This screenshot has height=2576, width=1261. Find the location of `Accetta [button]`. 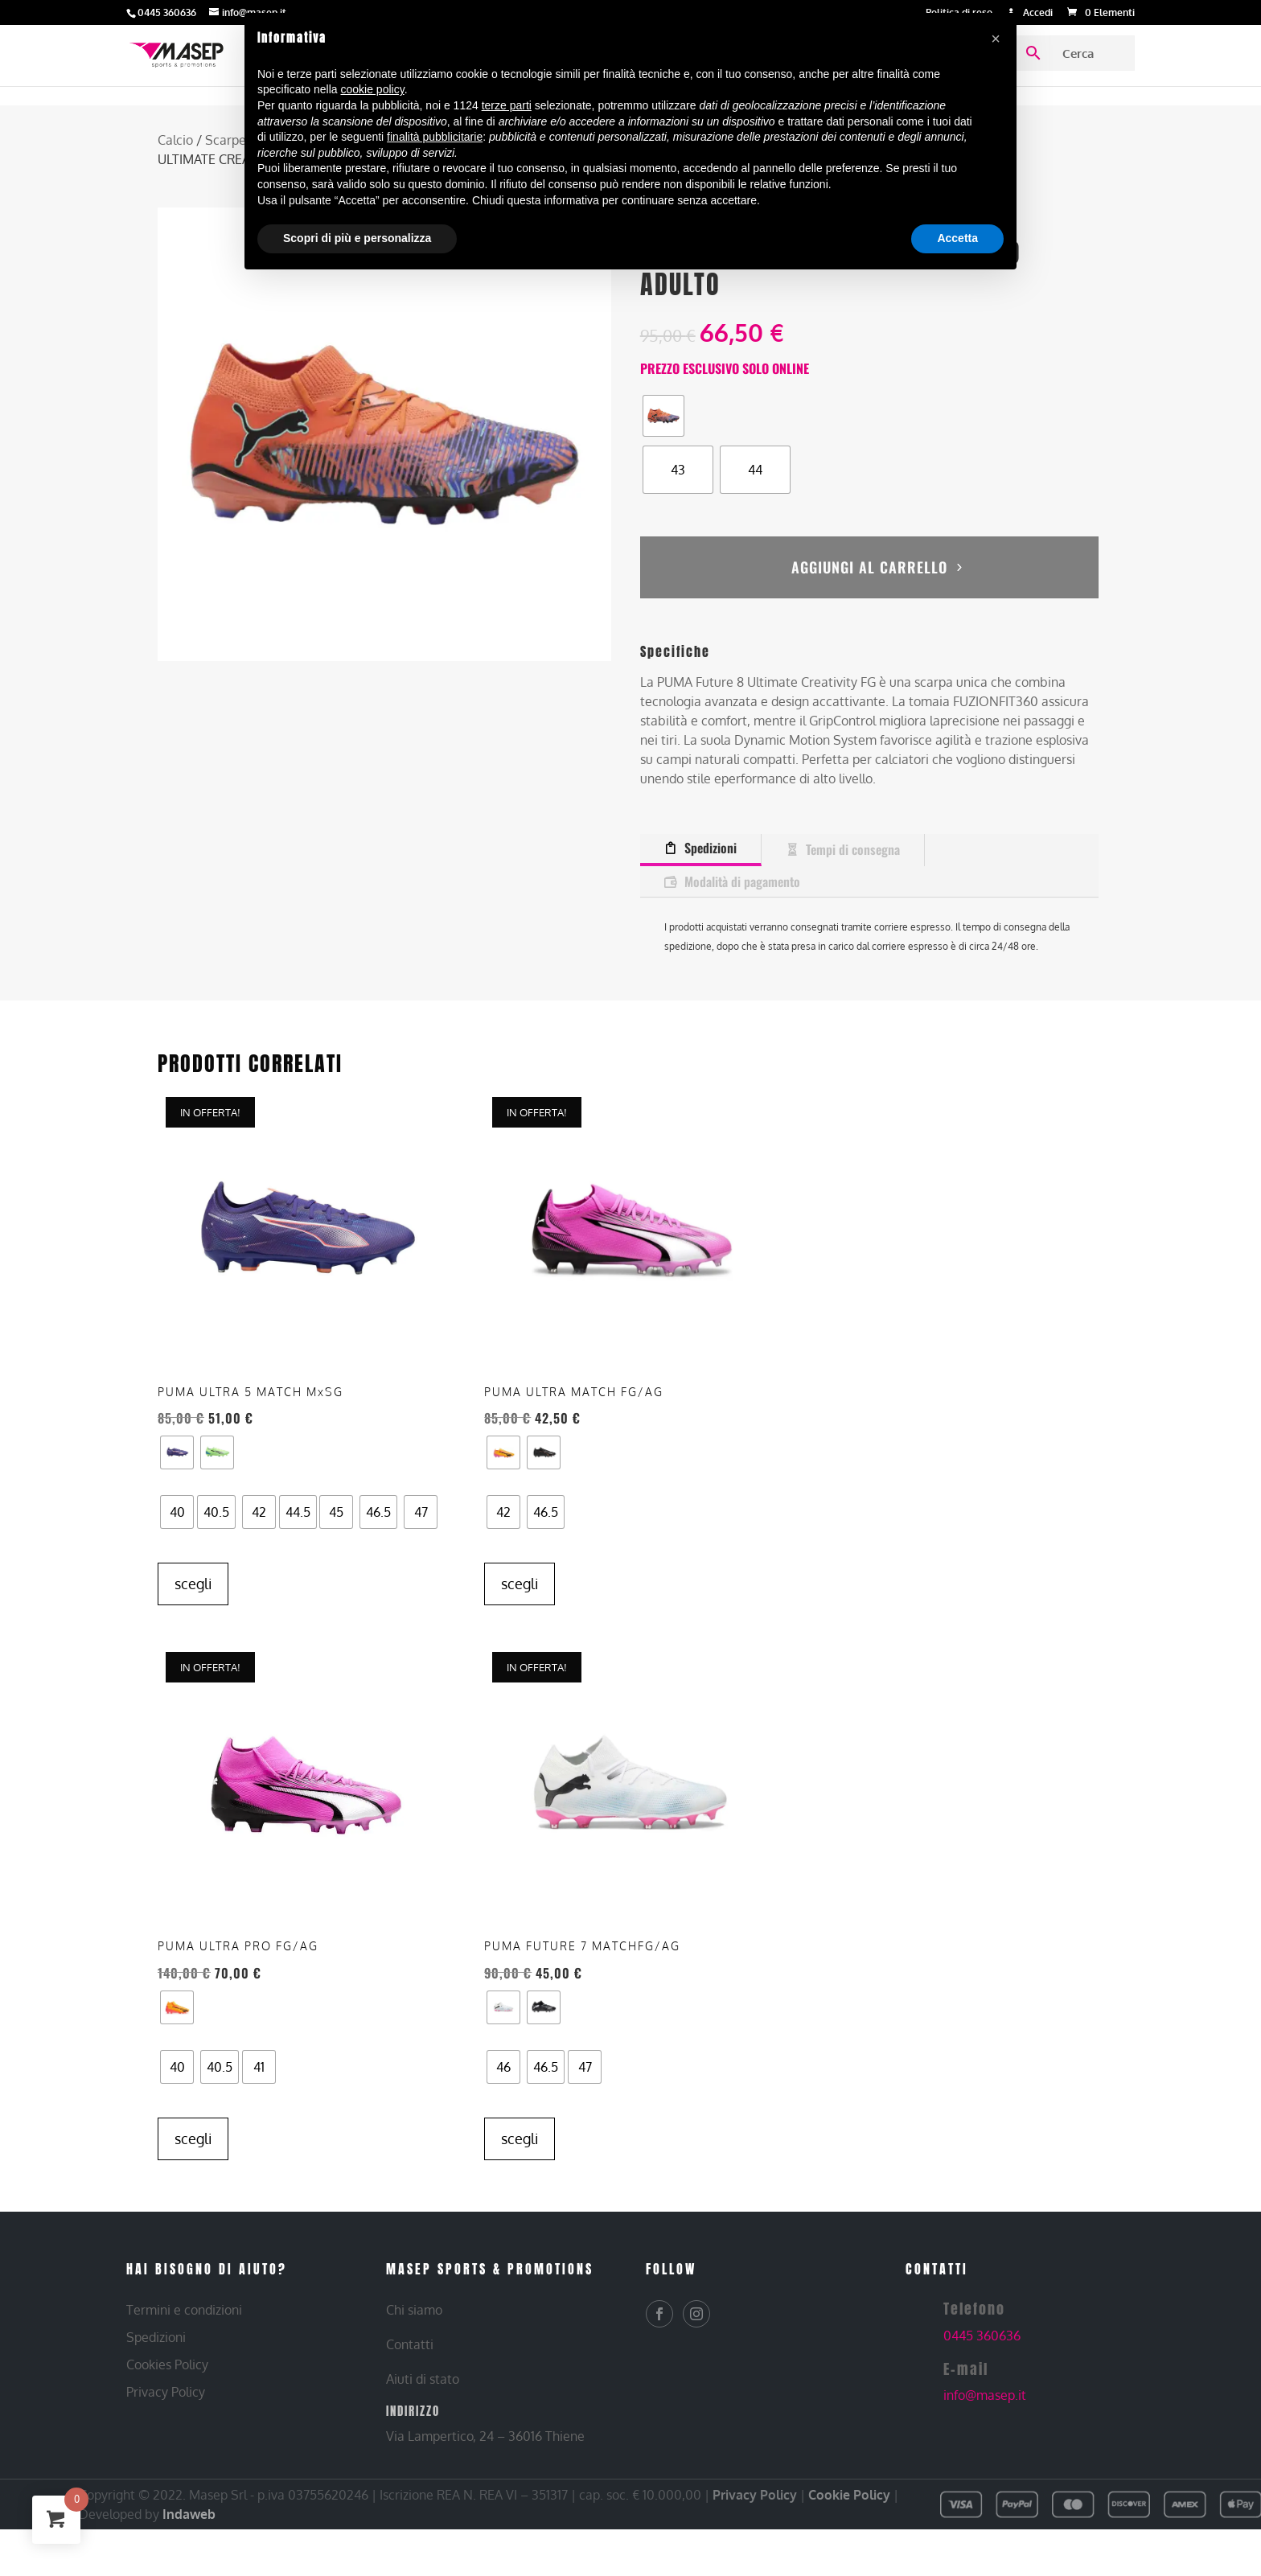

Accetta [button] is located at coordinates (957, 238).